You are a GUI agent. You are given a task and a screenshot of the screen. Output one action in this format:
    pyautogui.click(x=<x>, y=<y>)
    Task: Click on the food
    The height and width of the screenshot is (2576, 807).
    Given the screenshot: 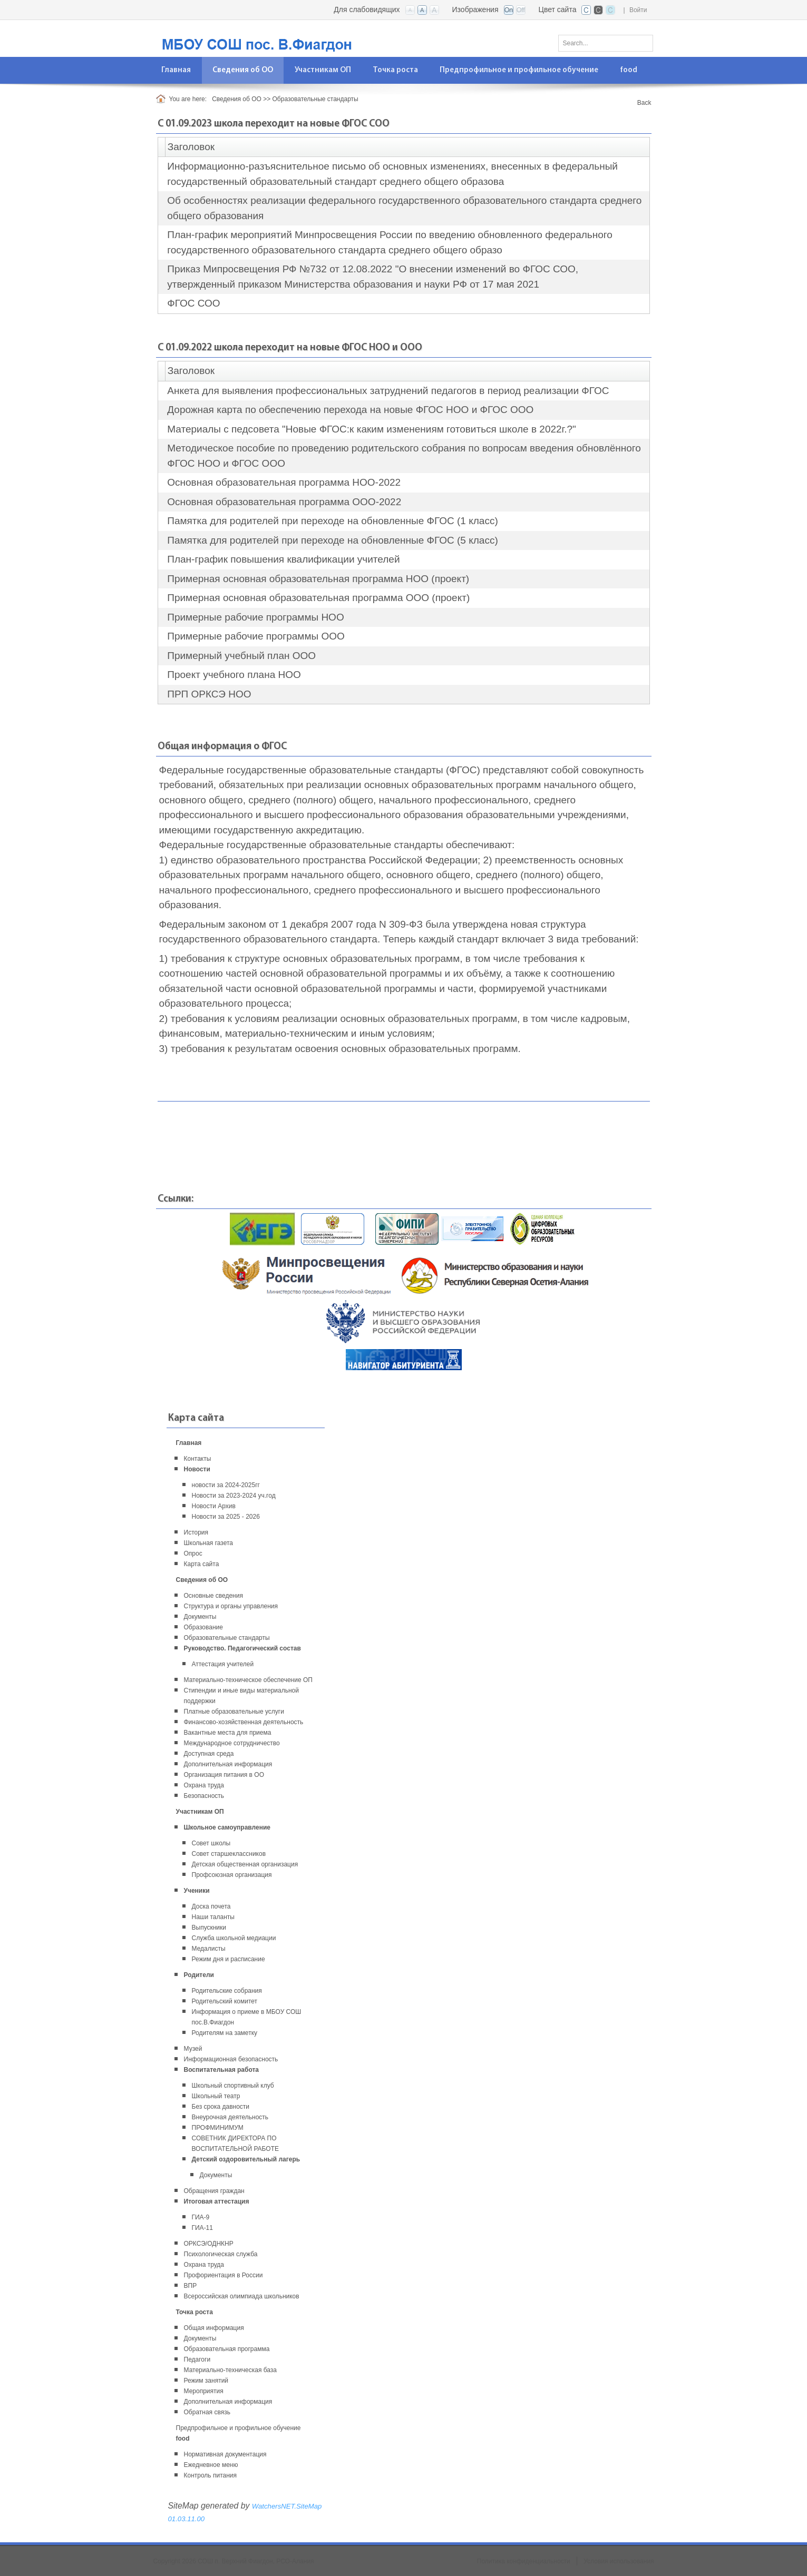 What is the action you would take?
    pyautogui.click(x=183, y=2438)
    